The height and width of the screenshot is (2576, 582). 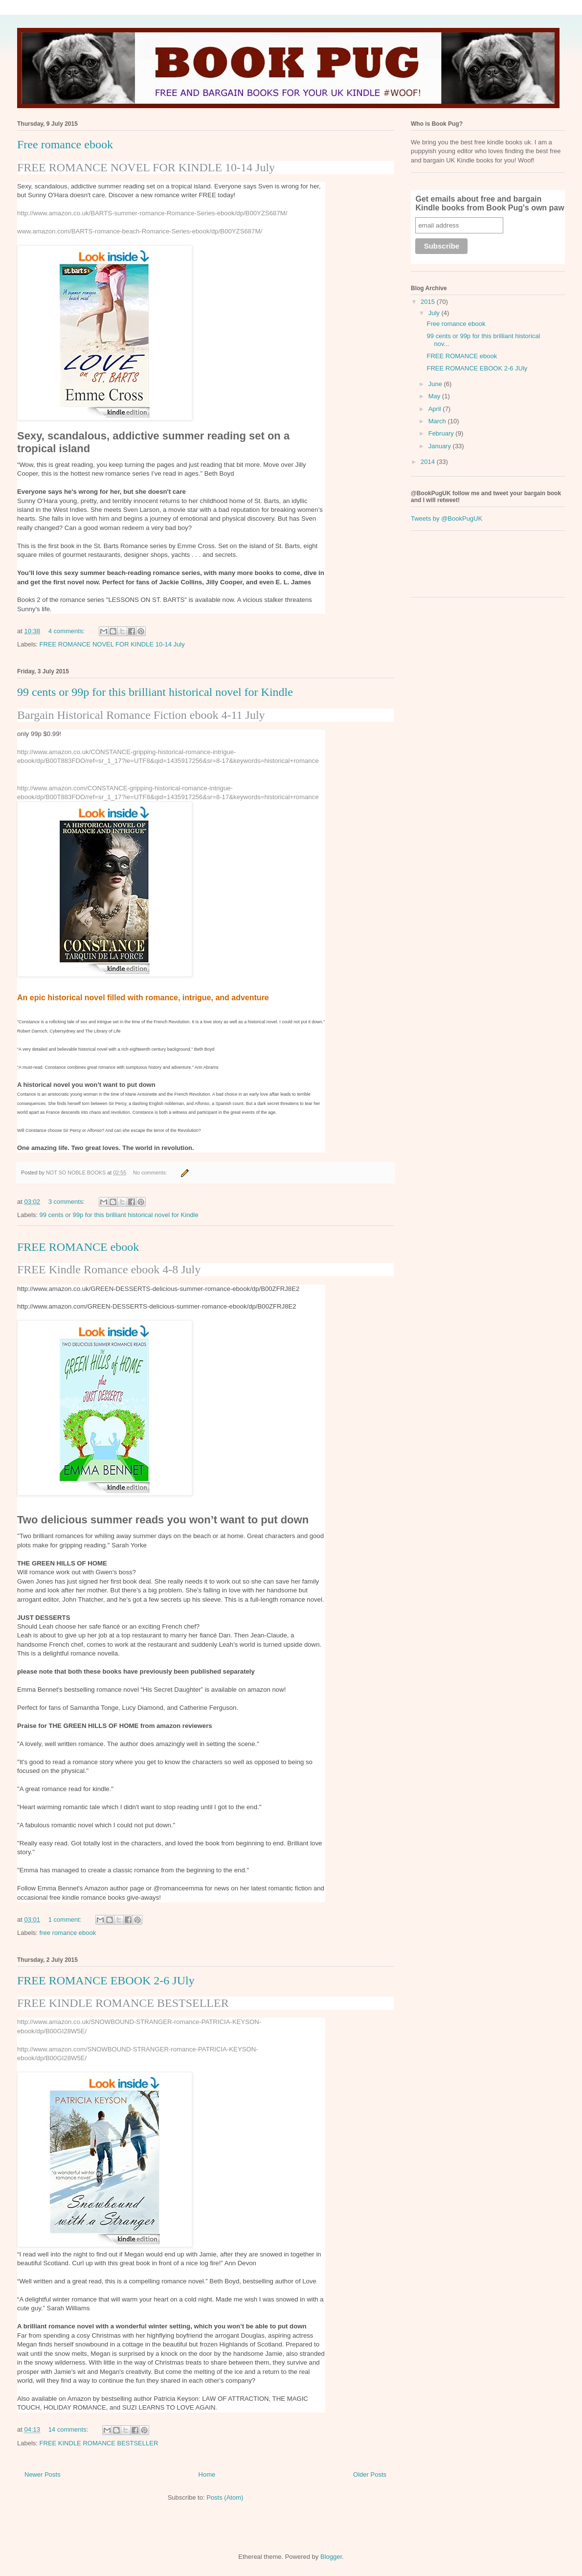 What do you see at coordinates (446, 518) in the screenshot?
I see `Tweets by @BookPugUK` at bounding box center [446, 518].